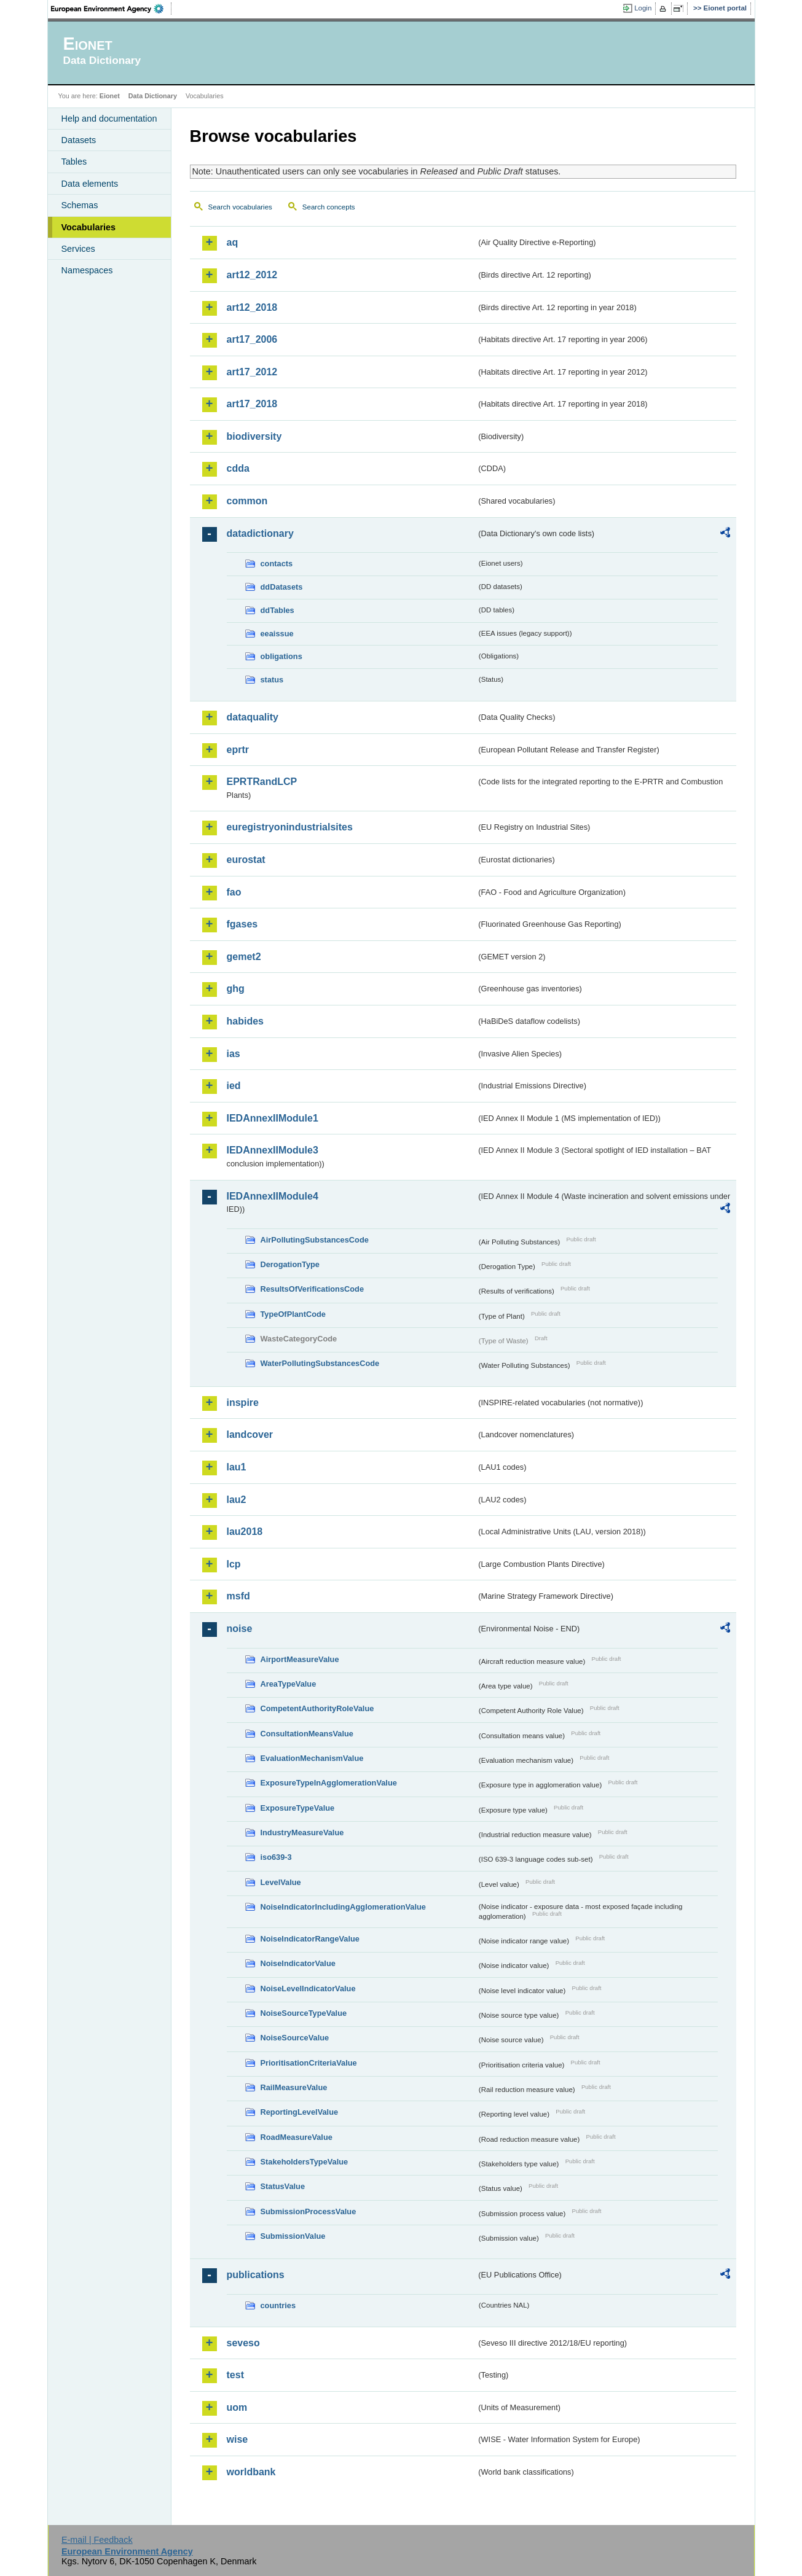 The width and height of the screenshot is (802, 2576). What do you see at coordinates (252, 372) in the screenshot?
I see `art17_2012` at bounding box center [252, 372].